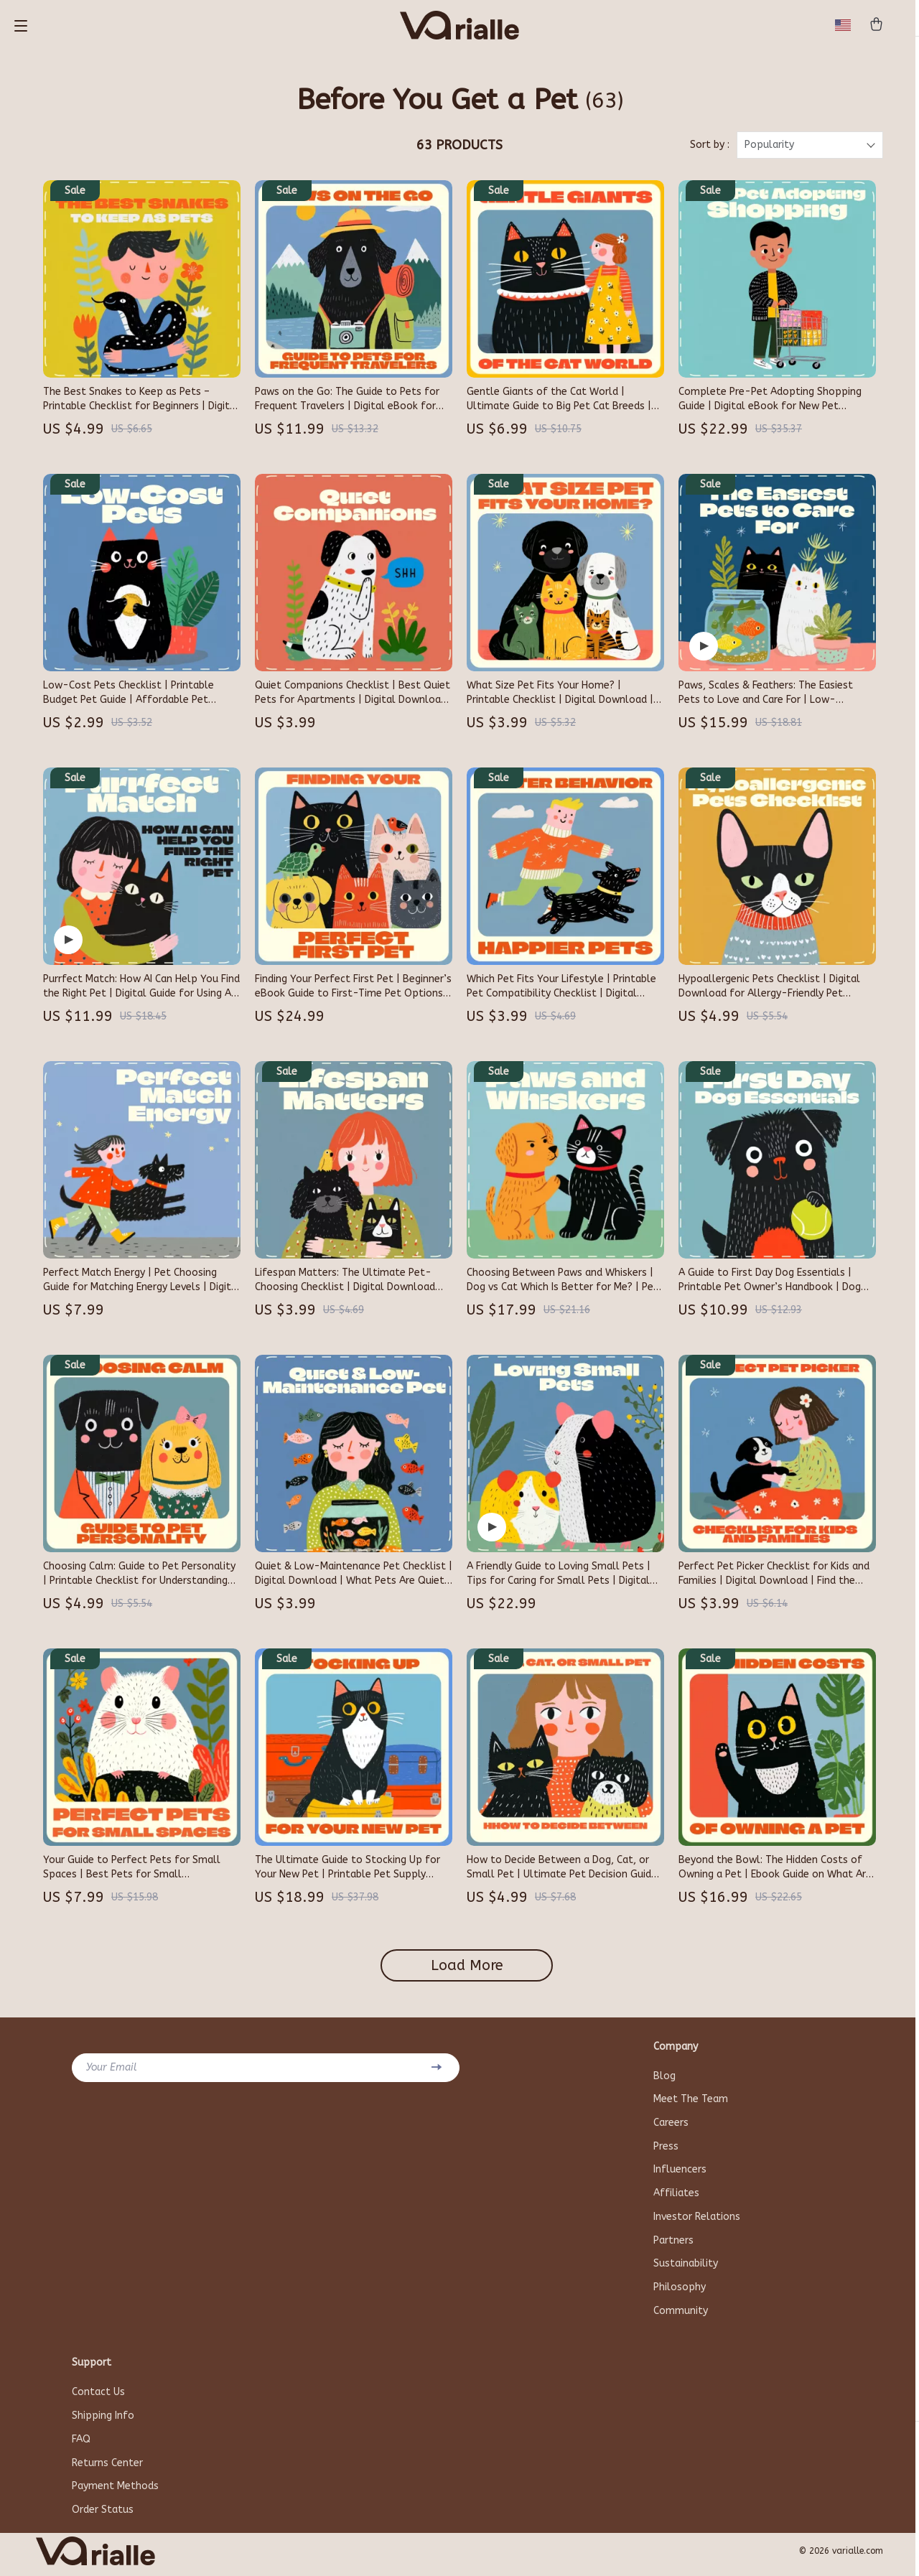  Describe the element at coordinates (685, 2269) in the screenshot. I see `Sustainability` at that location.